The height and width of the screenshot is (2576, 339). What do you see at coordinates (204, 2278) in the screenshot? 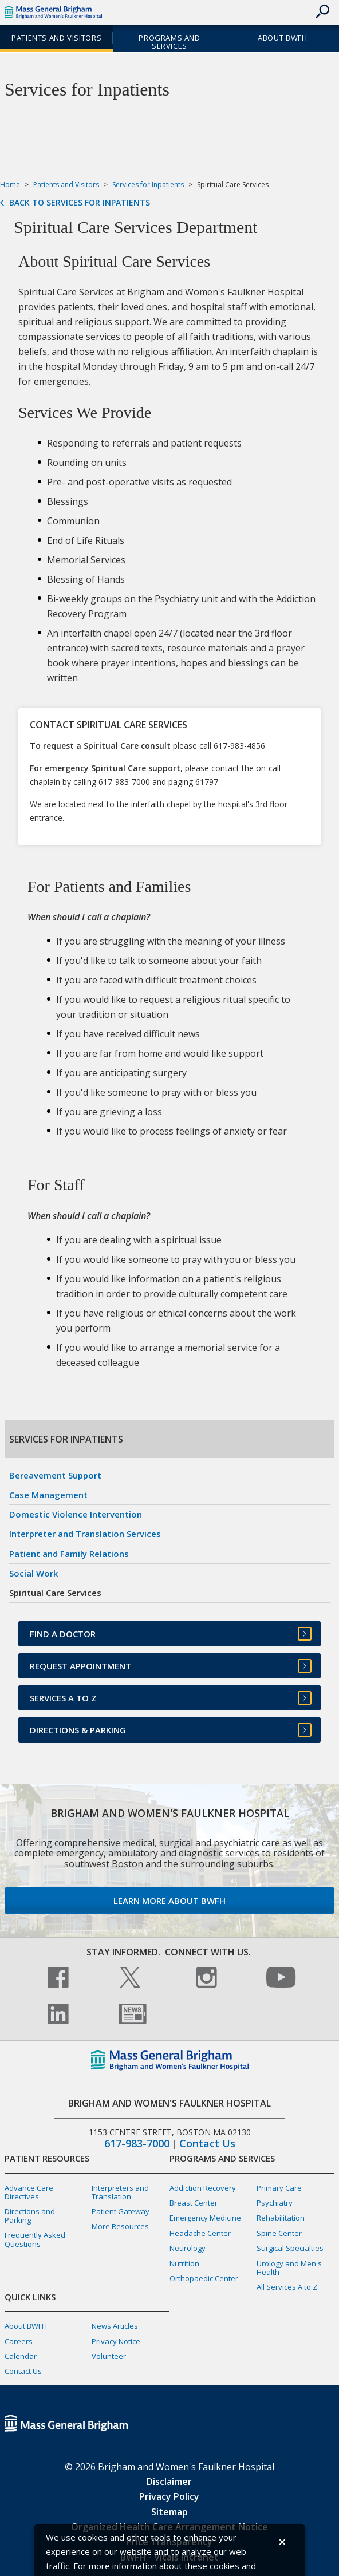
I see `Orthopaedic Center` at bounding box center [204, 2278].